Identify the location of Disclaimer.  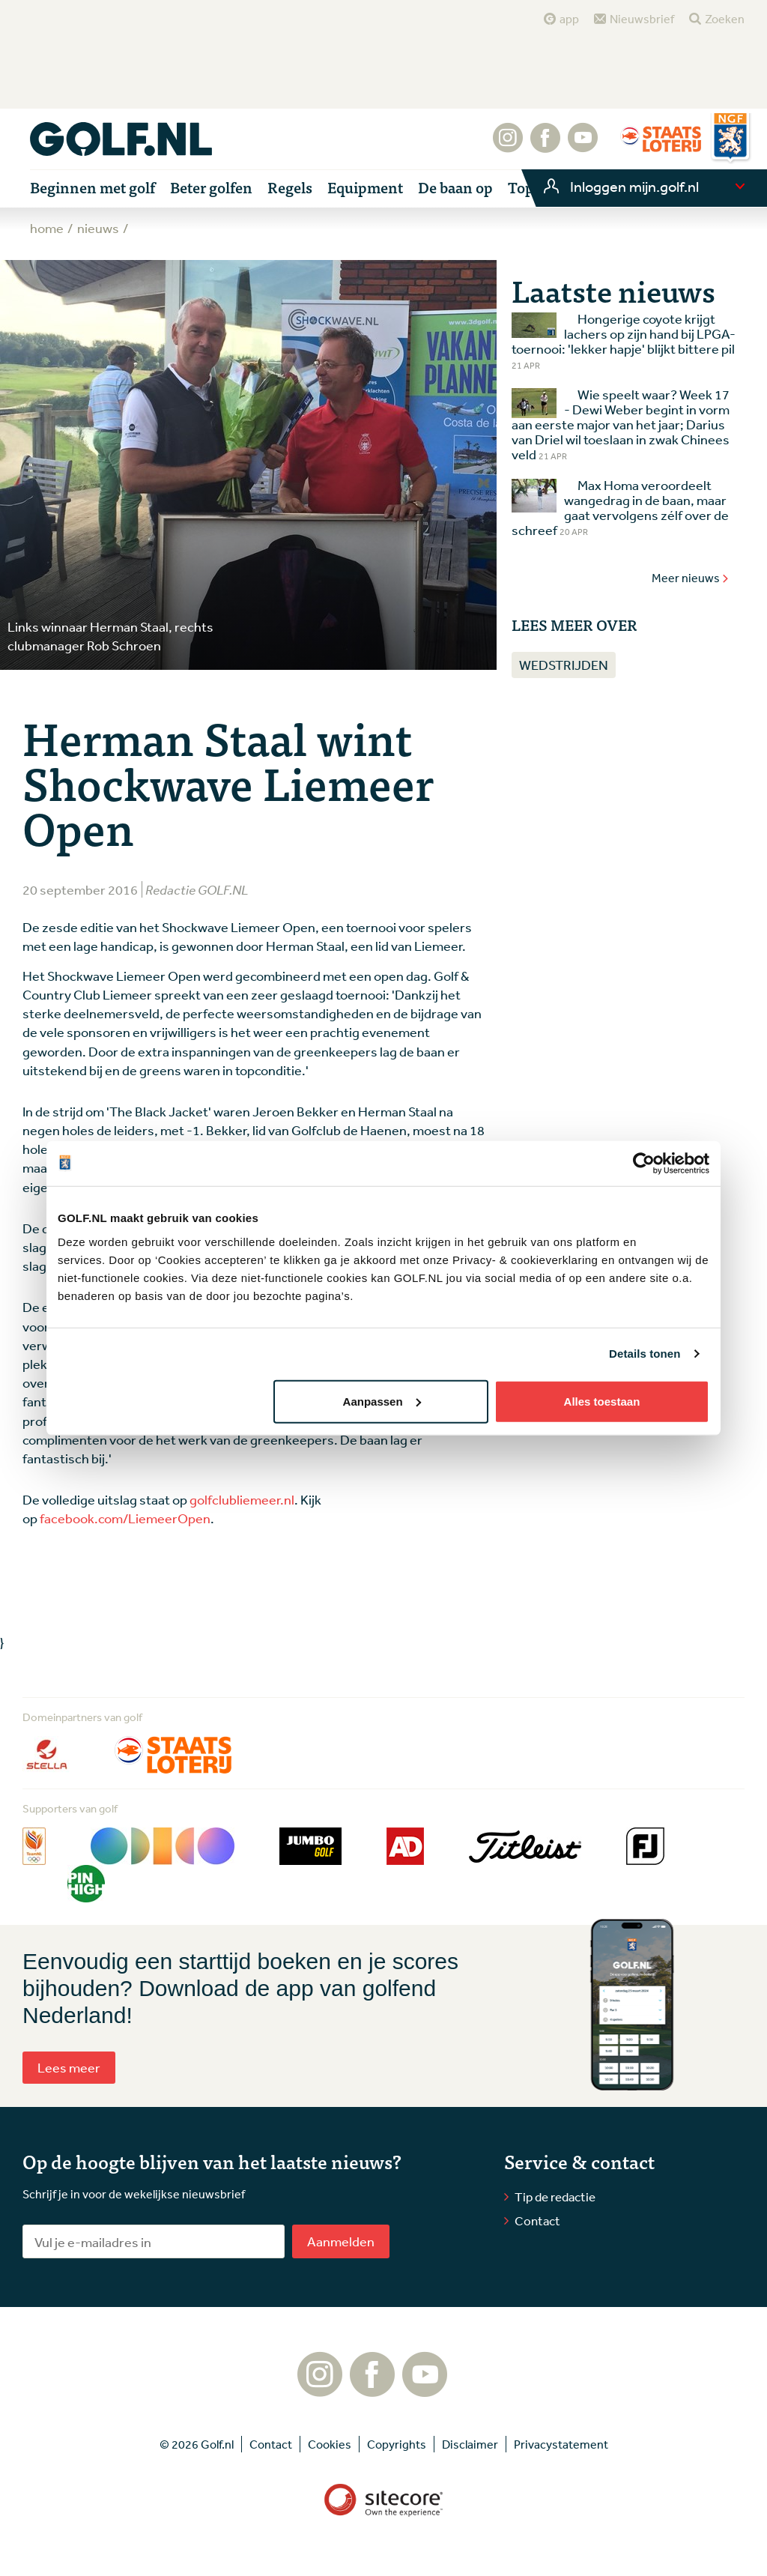
(470, 2444).